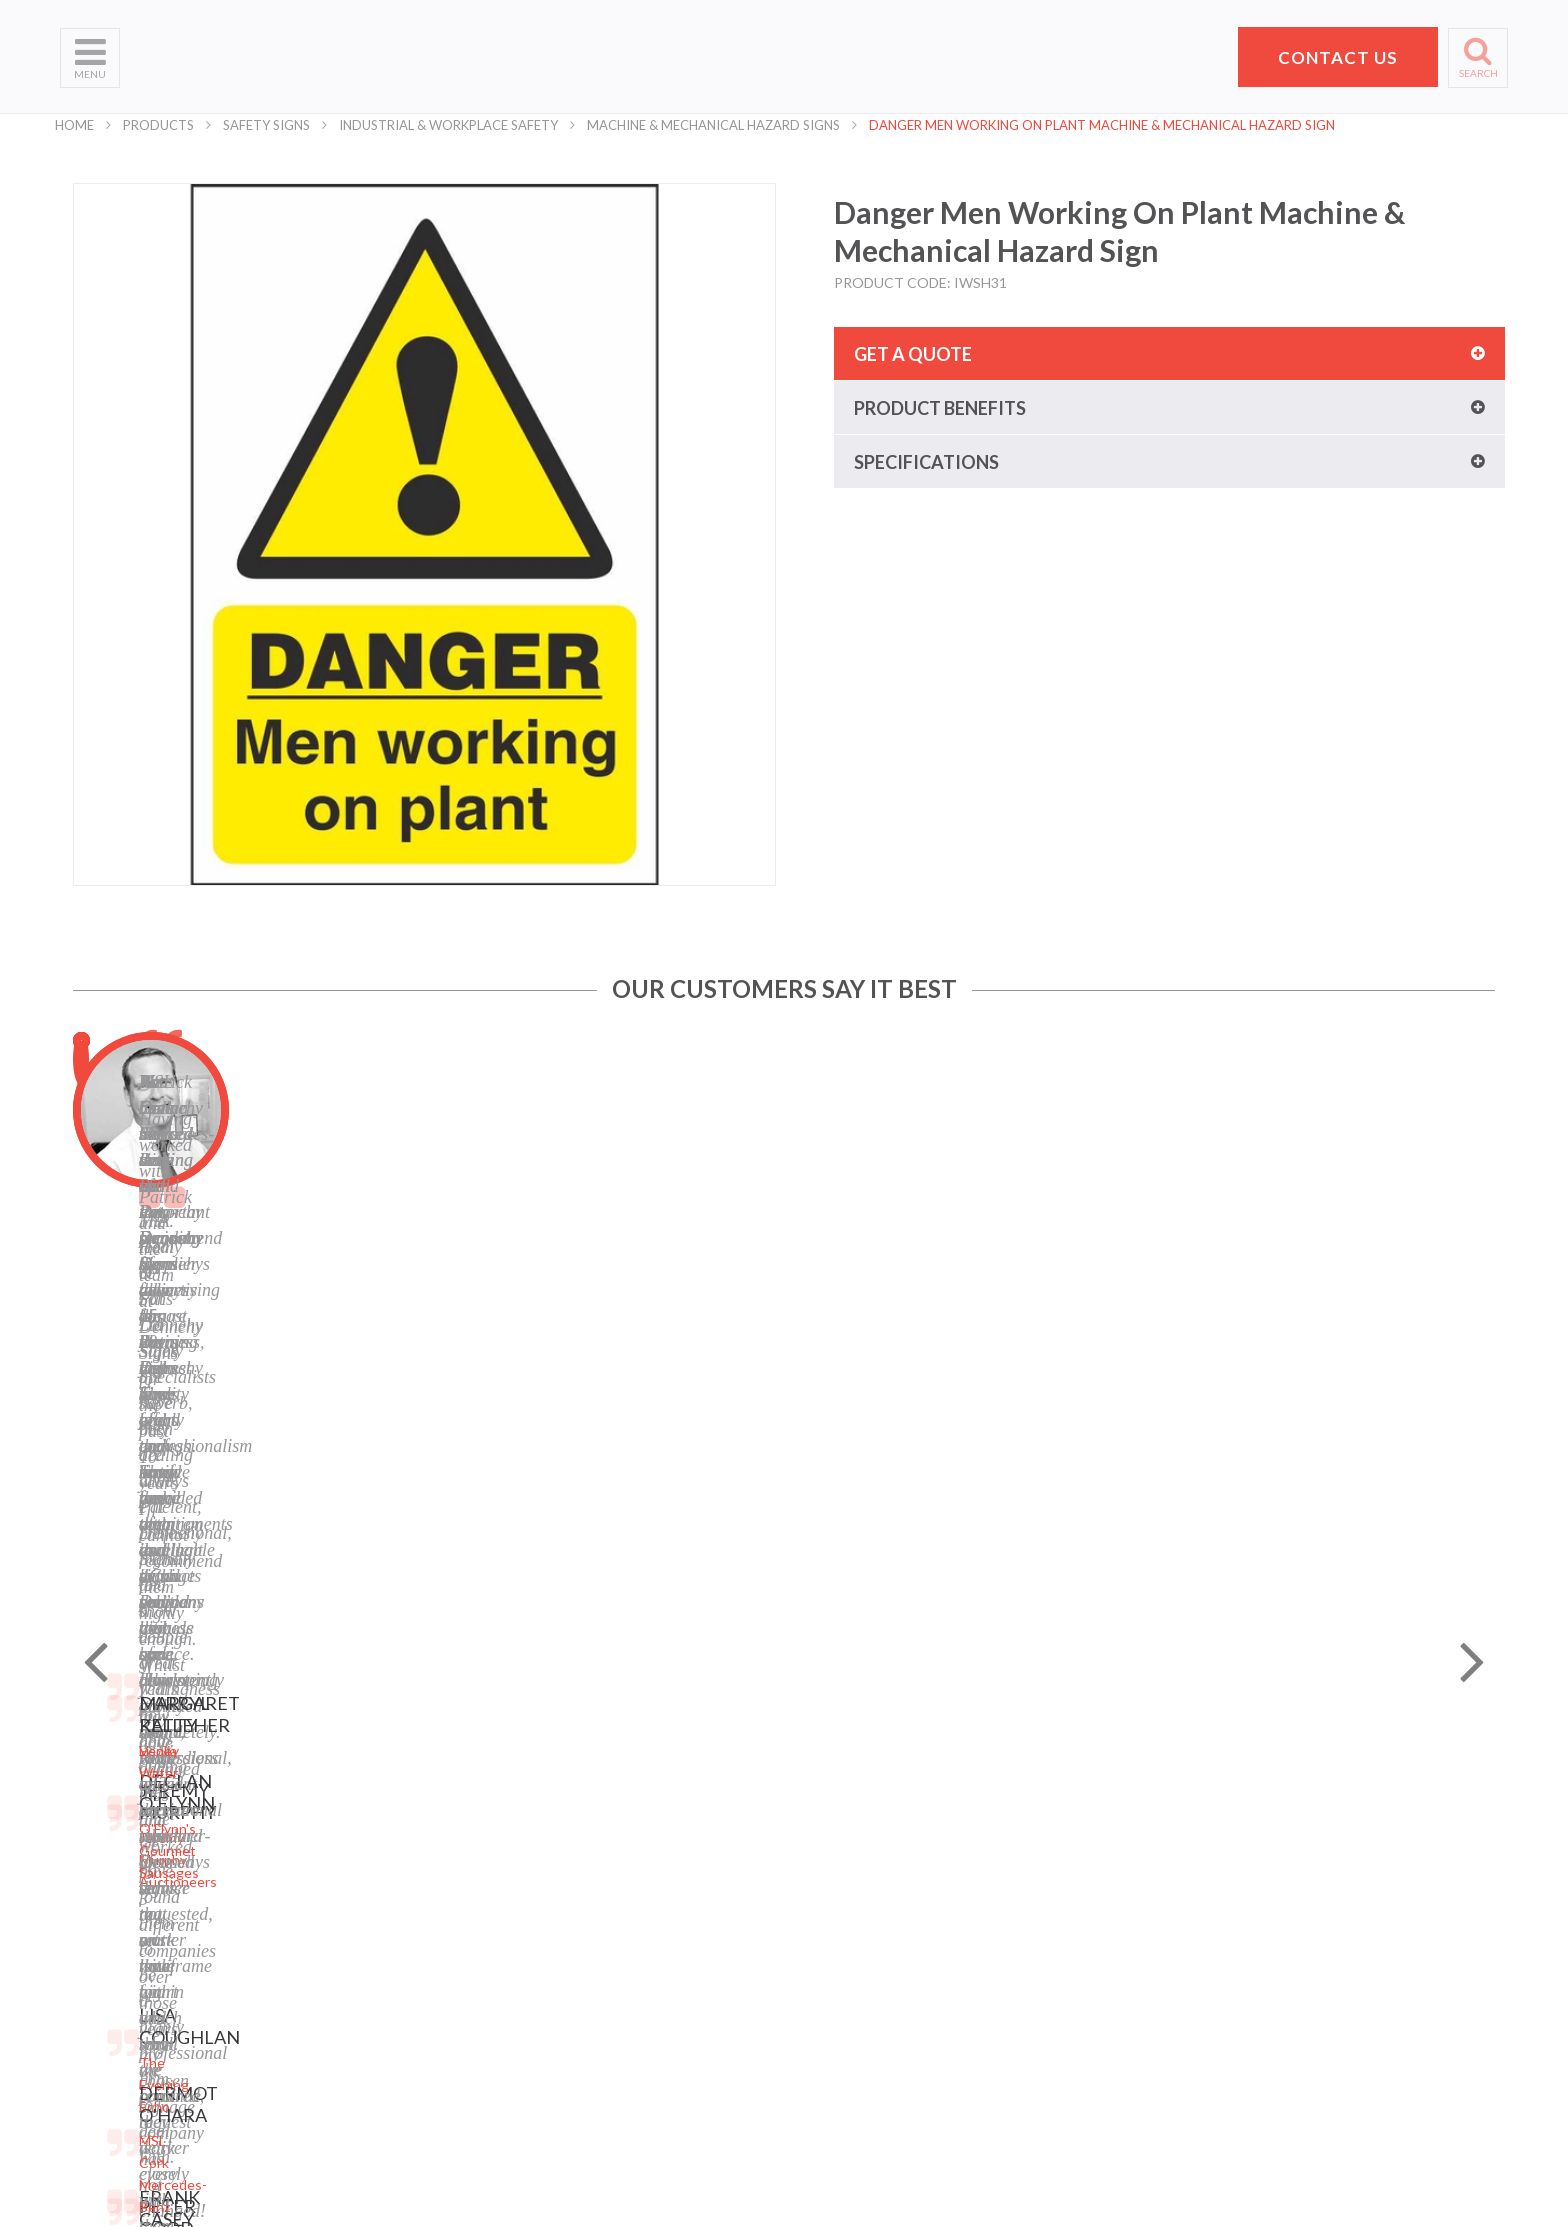  I want to click on Helpful Tips, so click(98, 1924).